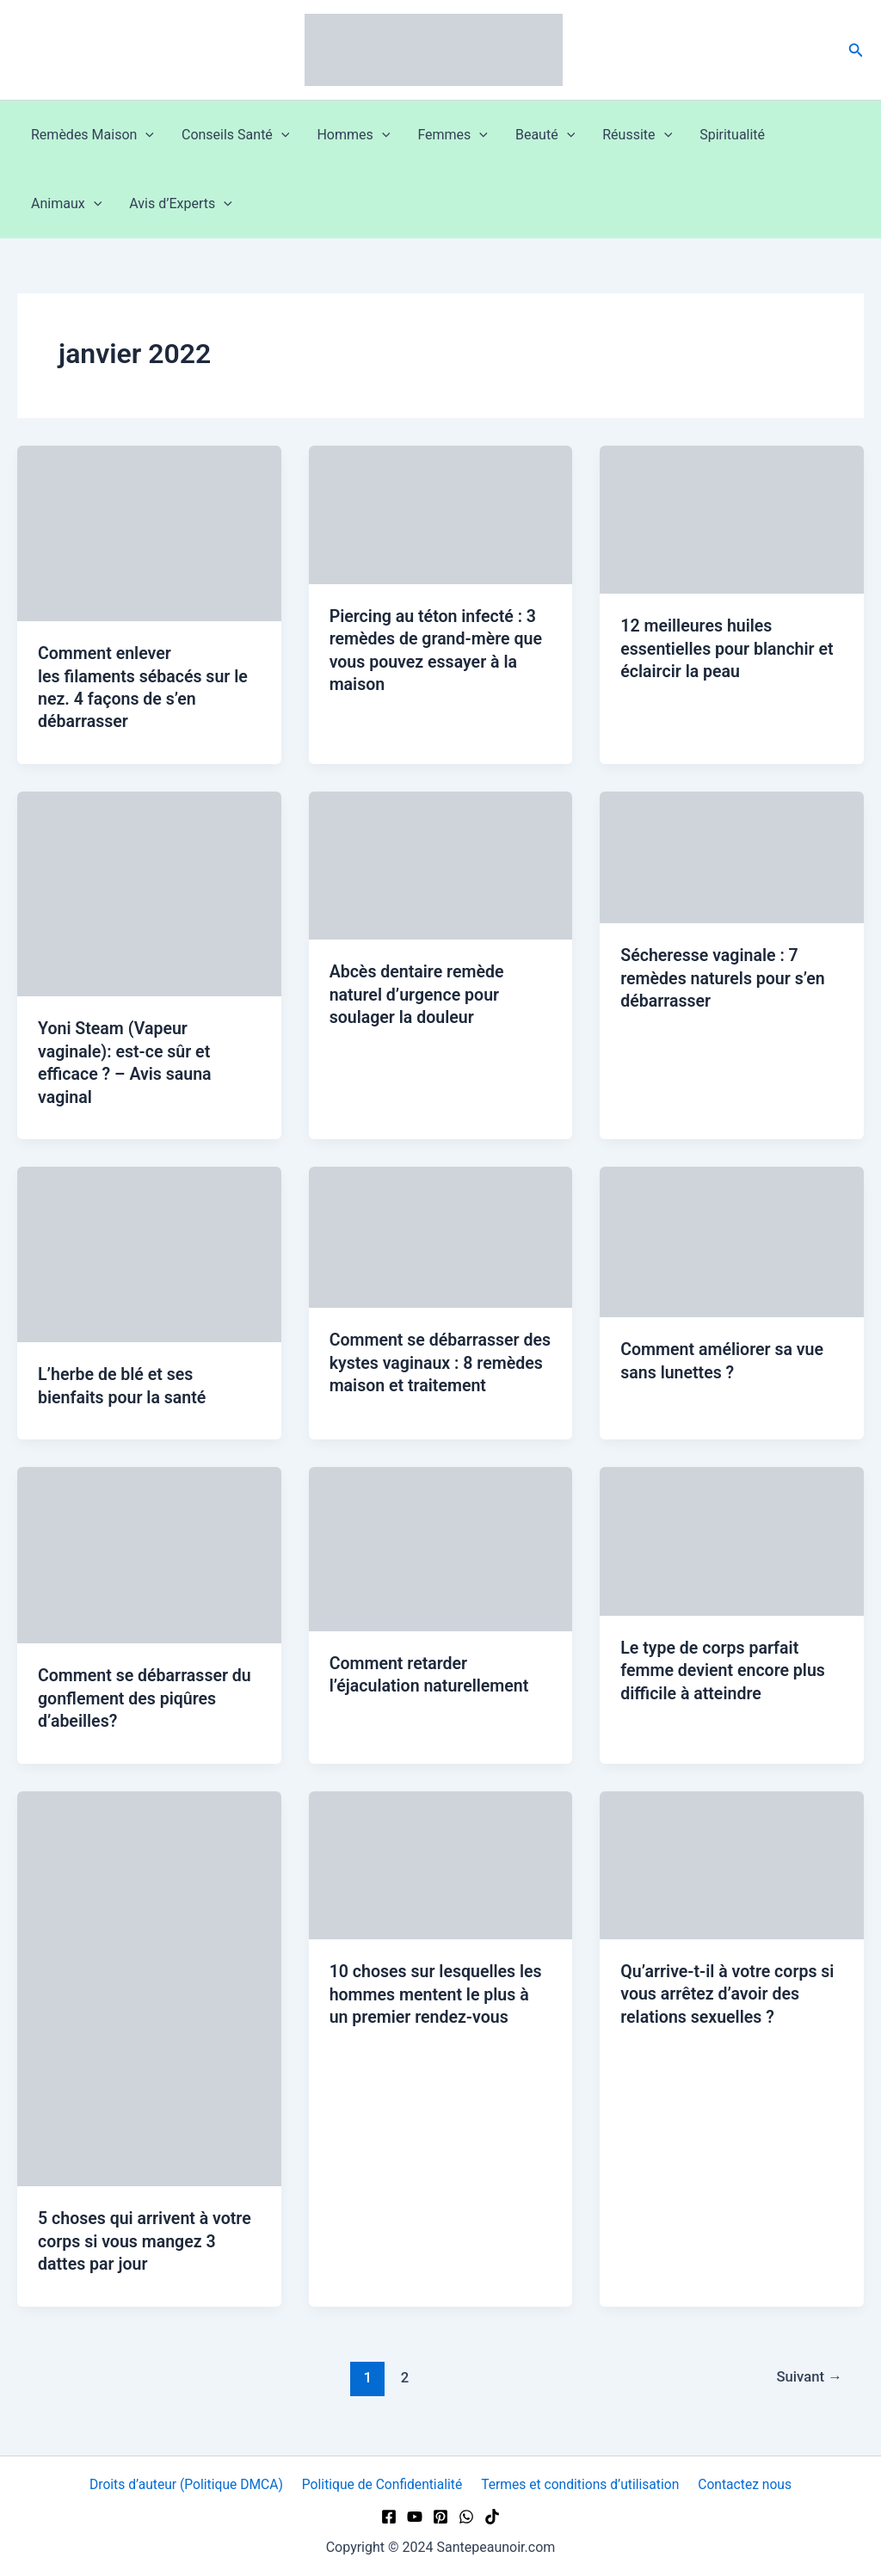  What do you see at coordinates (580, 2484) in the screenshot?
I see `Termes et conditions d’utilisation` at bounding box center [580, 2484].